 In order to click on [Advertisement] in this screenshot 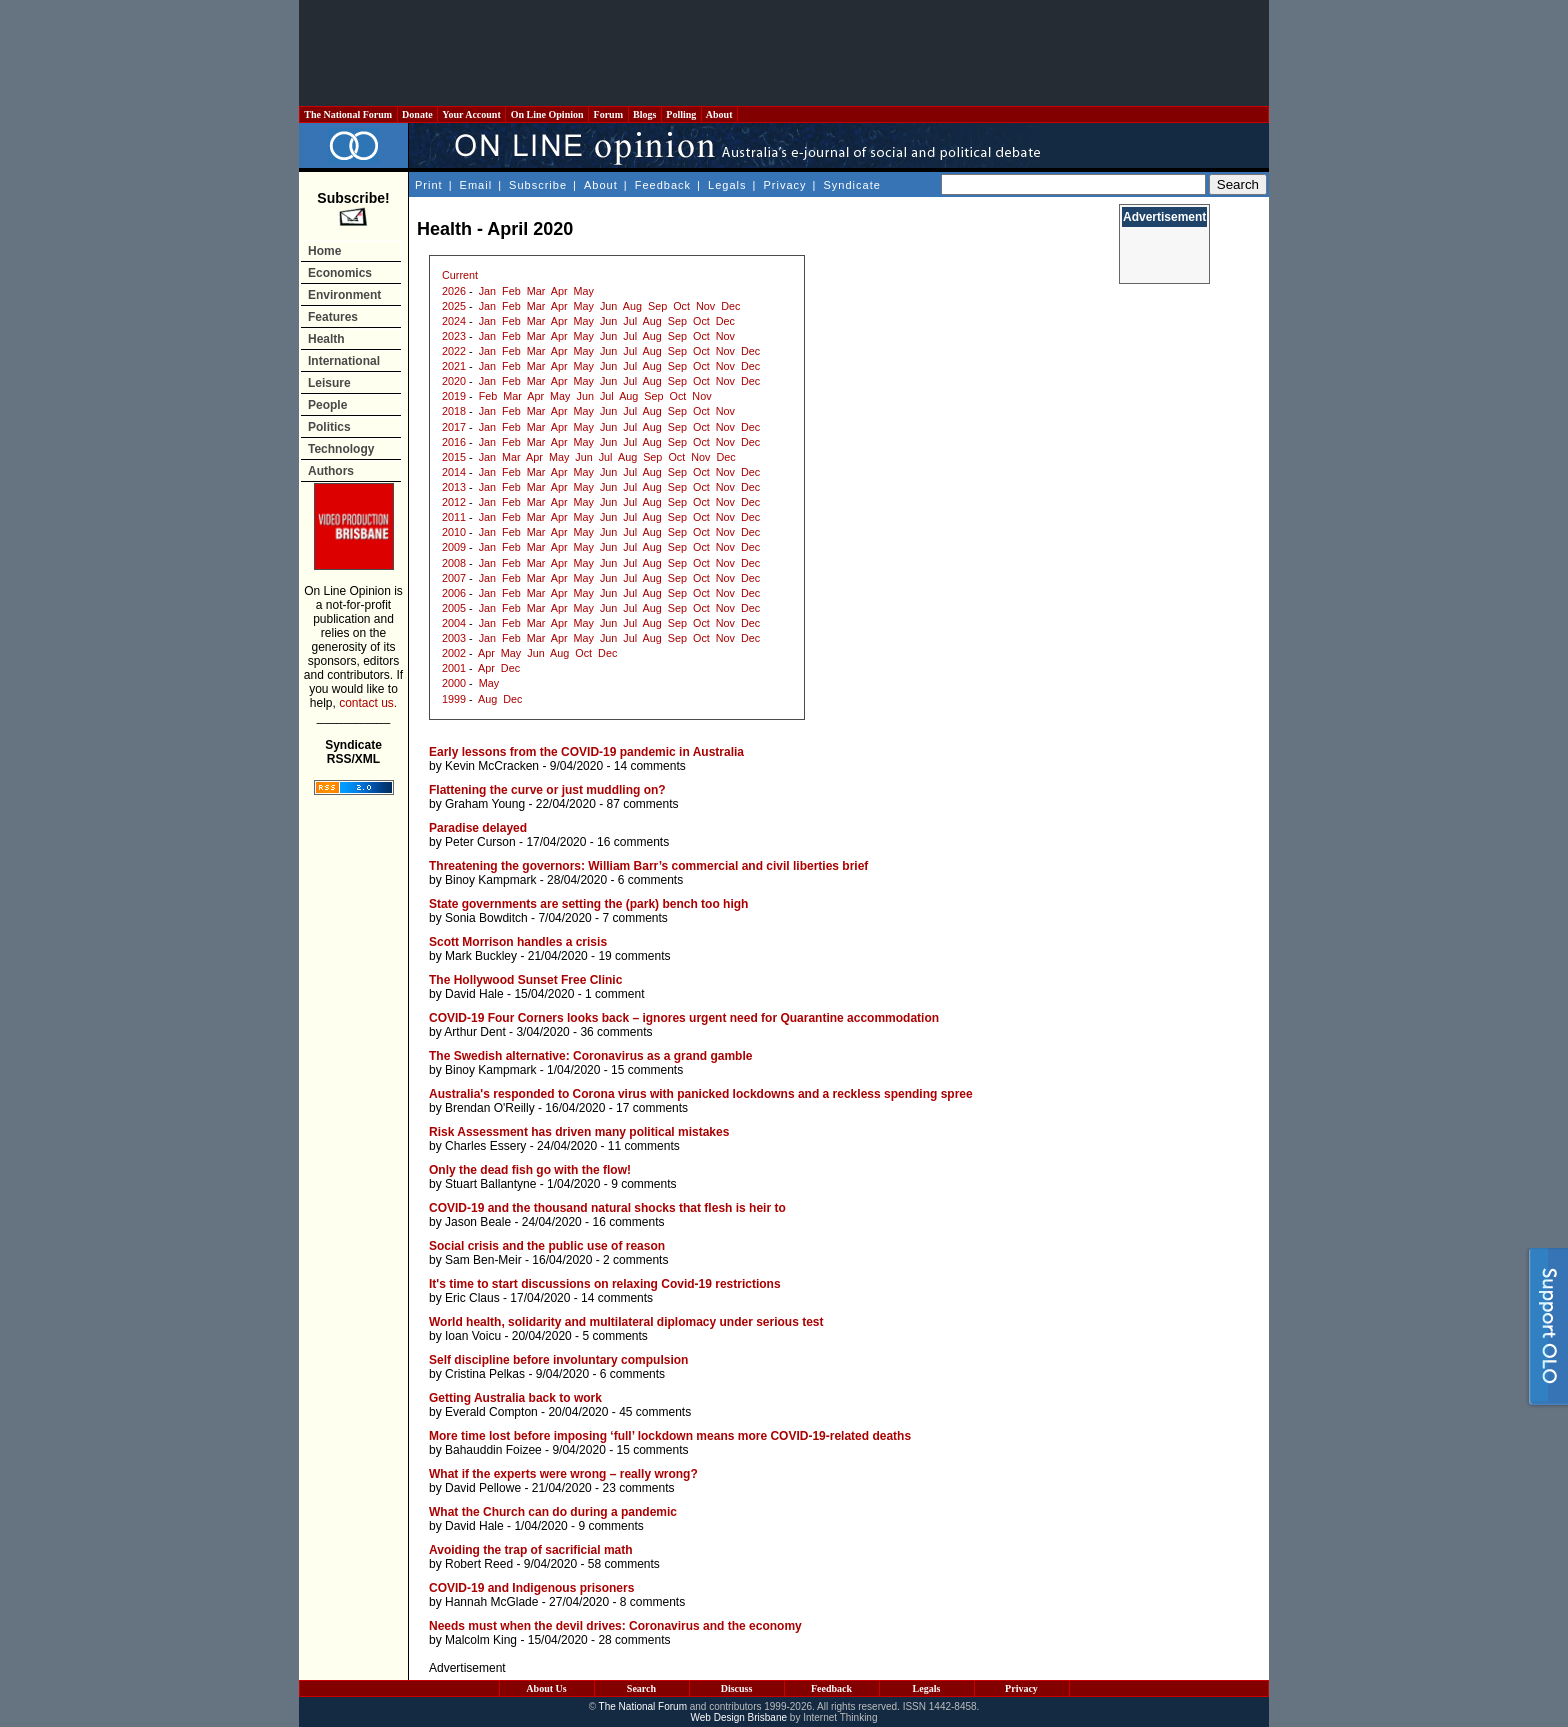, I will do `click(784, 53)`.